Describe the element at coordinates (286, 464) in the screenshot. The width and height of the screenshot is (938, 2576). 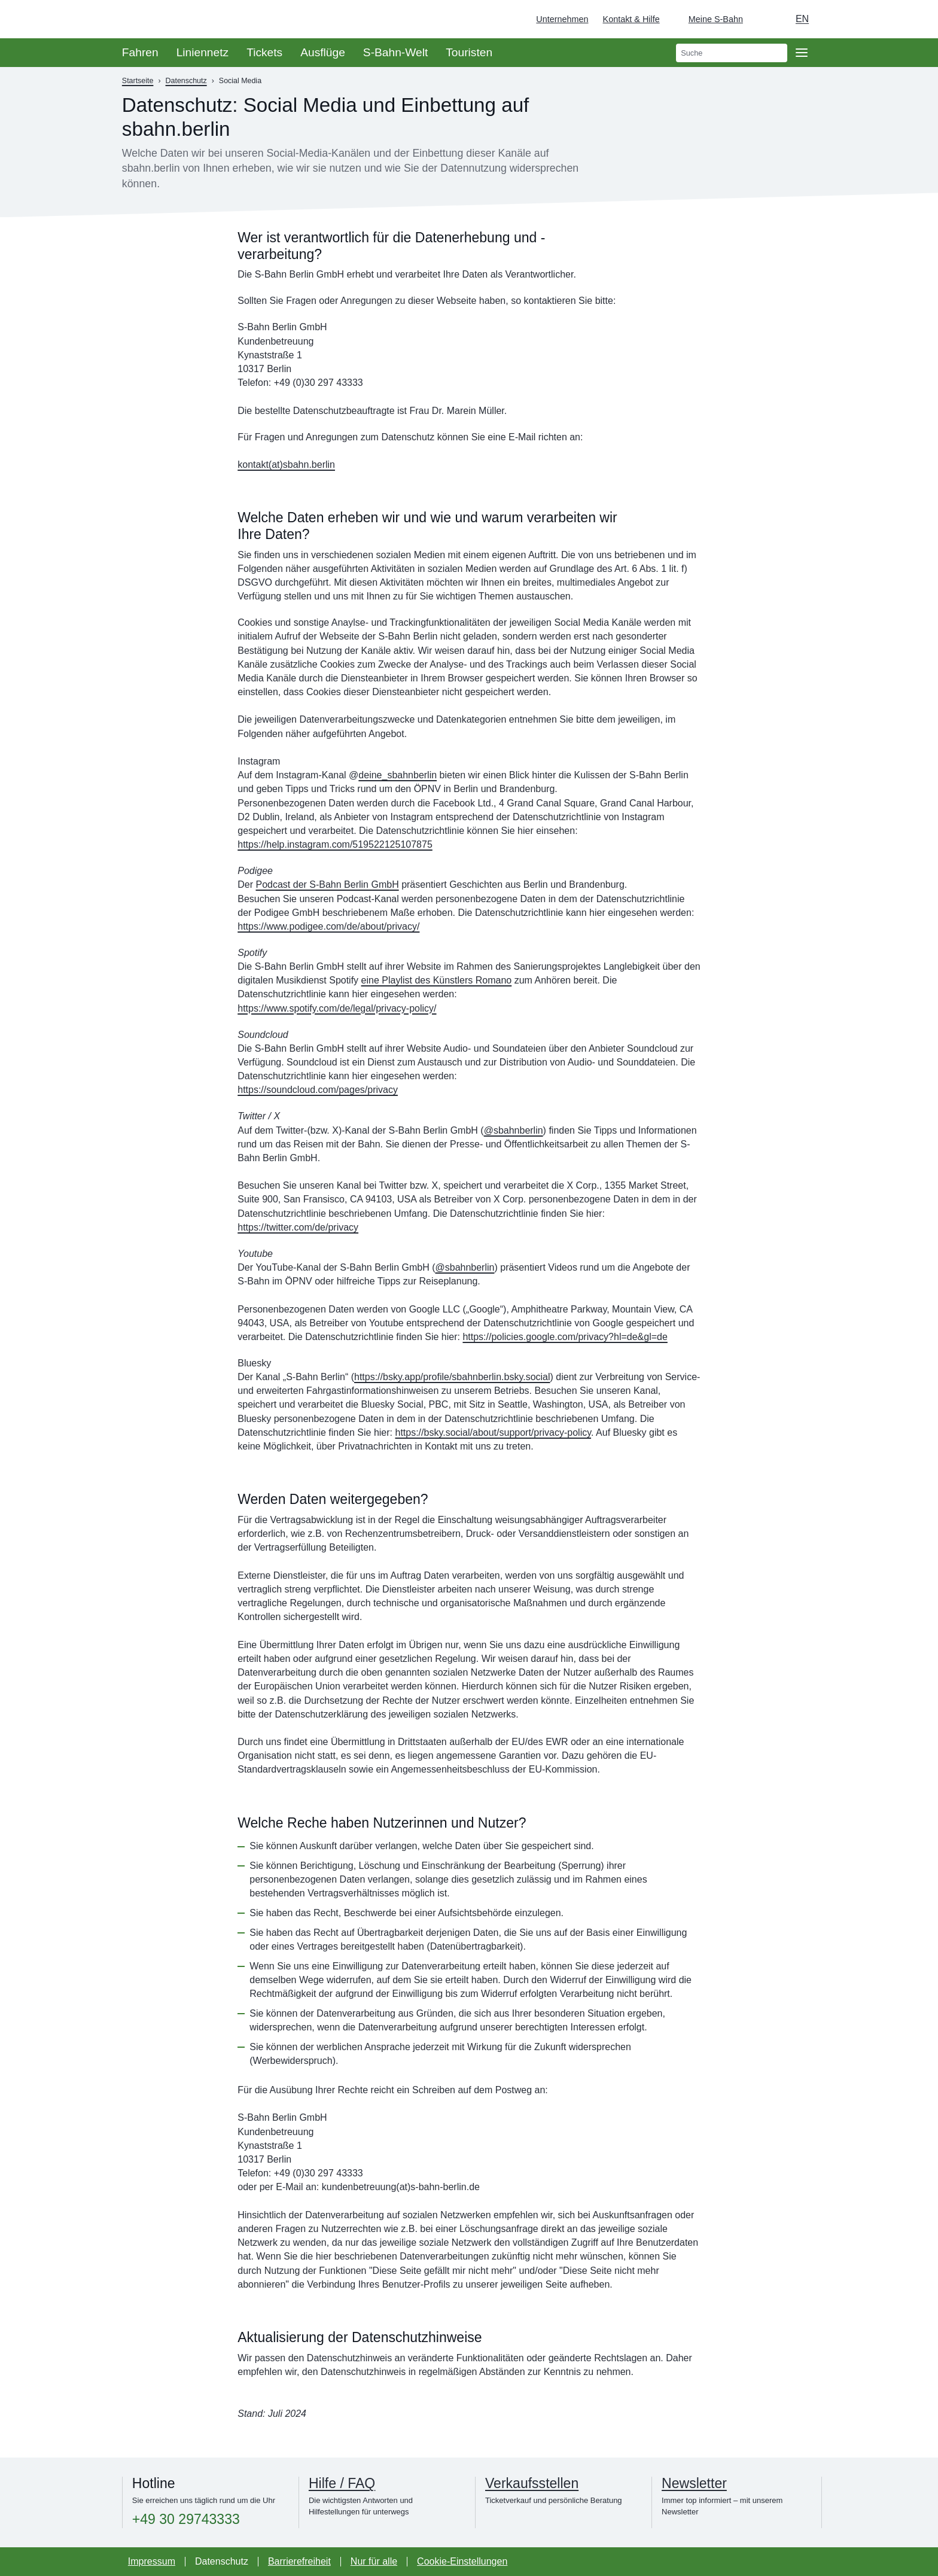
I see `kontakt(at)sbahn.berlin` at that location.